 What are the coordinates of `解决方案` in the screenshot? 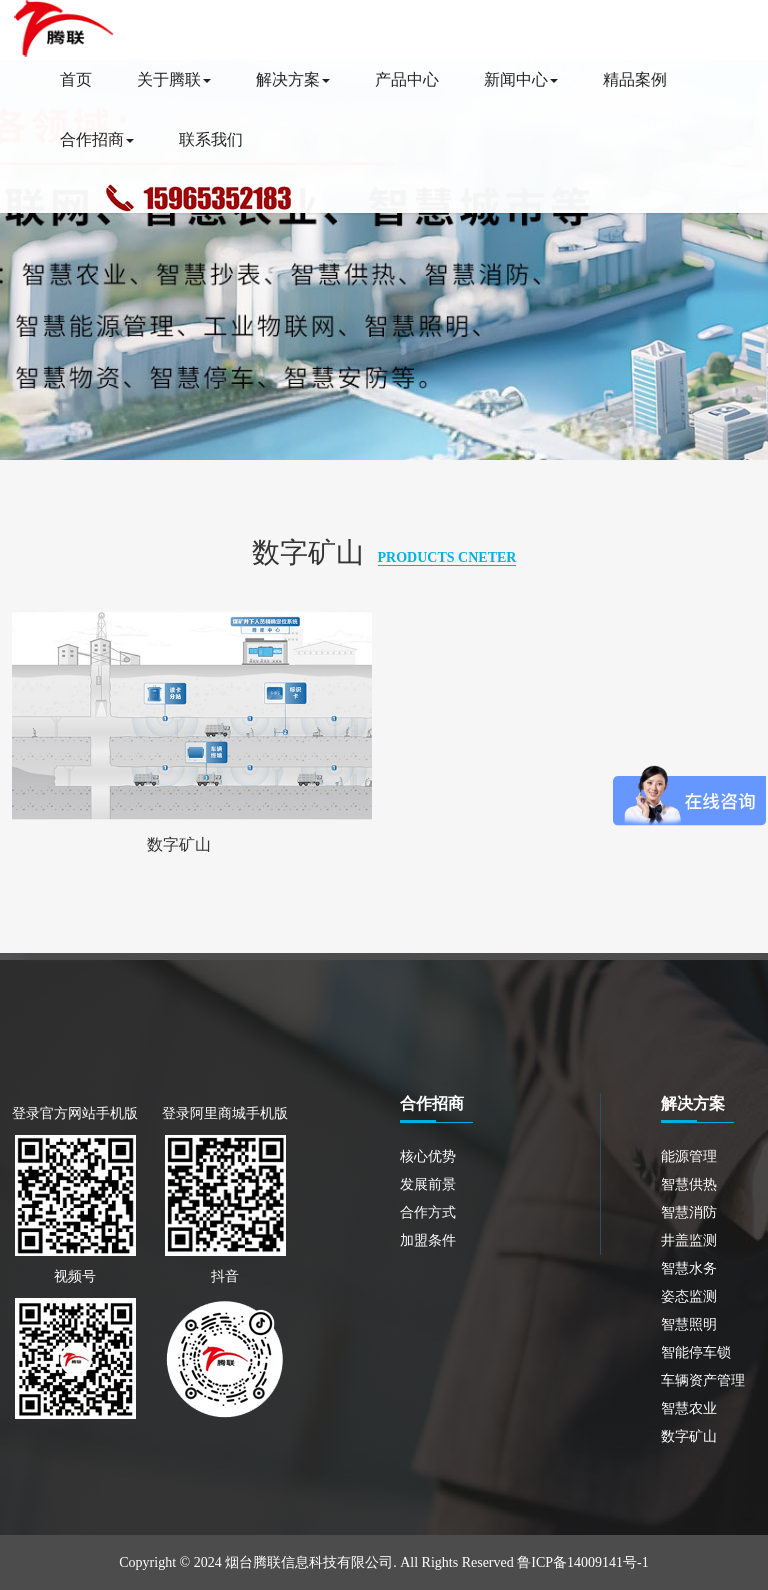 It's located at (293, 79).